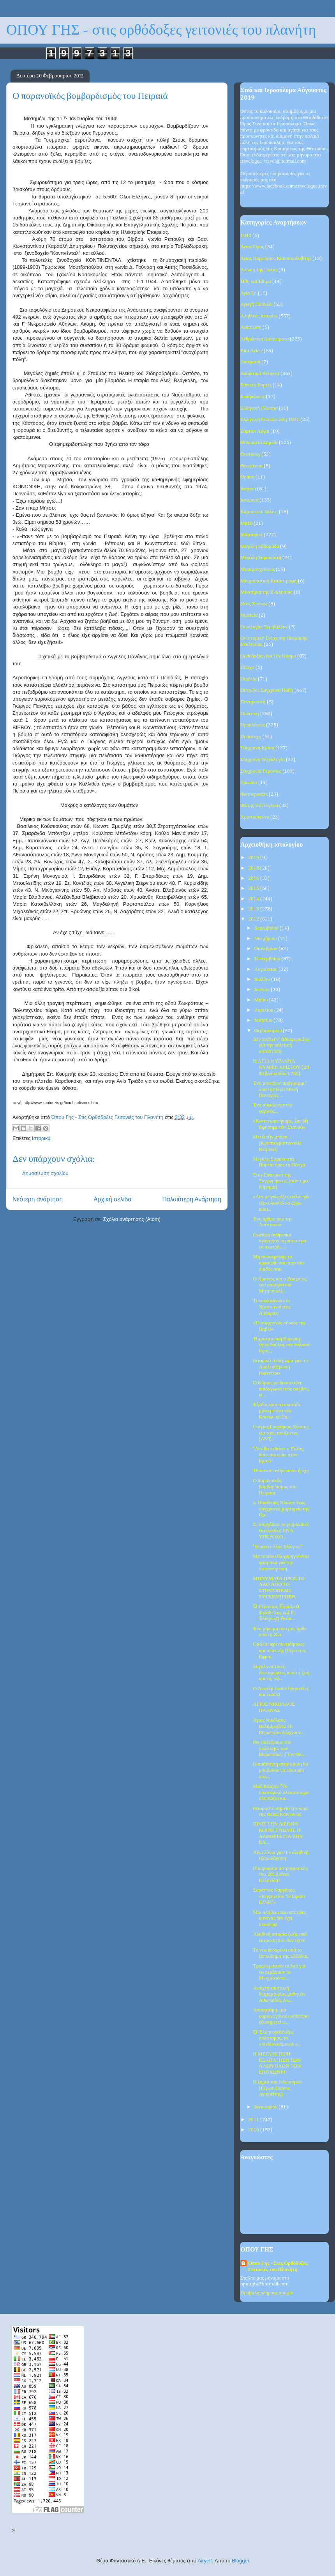 The image size is (335, 2576). What do you see at coordinates (254, 817) in the screenshot?
I see `Χριστούγεννα` at bounding box center [254, 817].